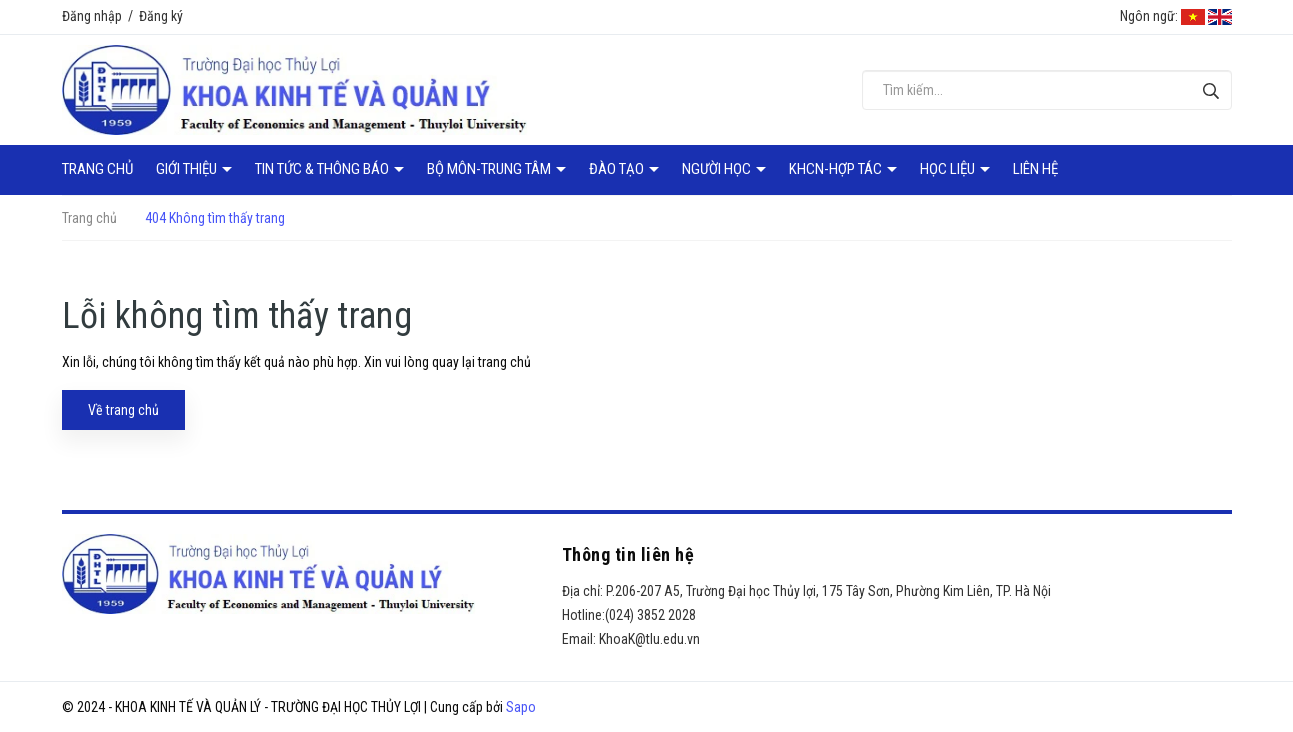 The image size is (1293, 732). Describe the element at coordinates (618, 169) in the screenshot. I see `Đào tạo` at that location.